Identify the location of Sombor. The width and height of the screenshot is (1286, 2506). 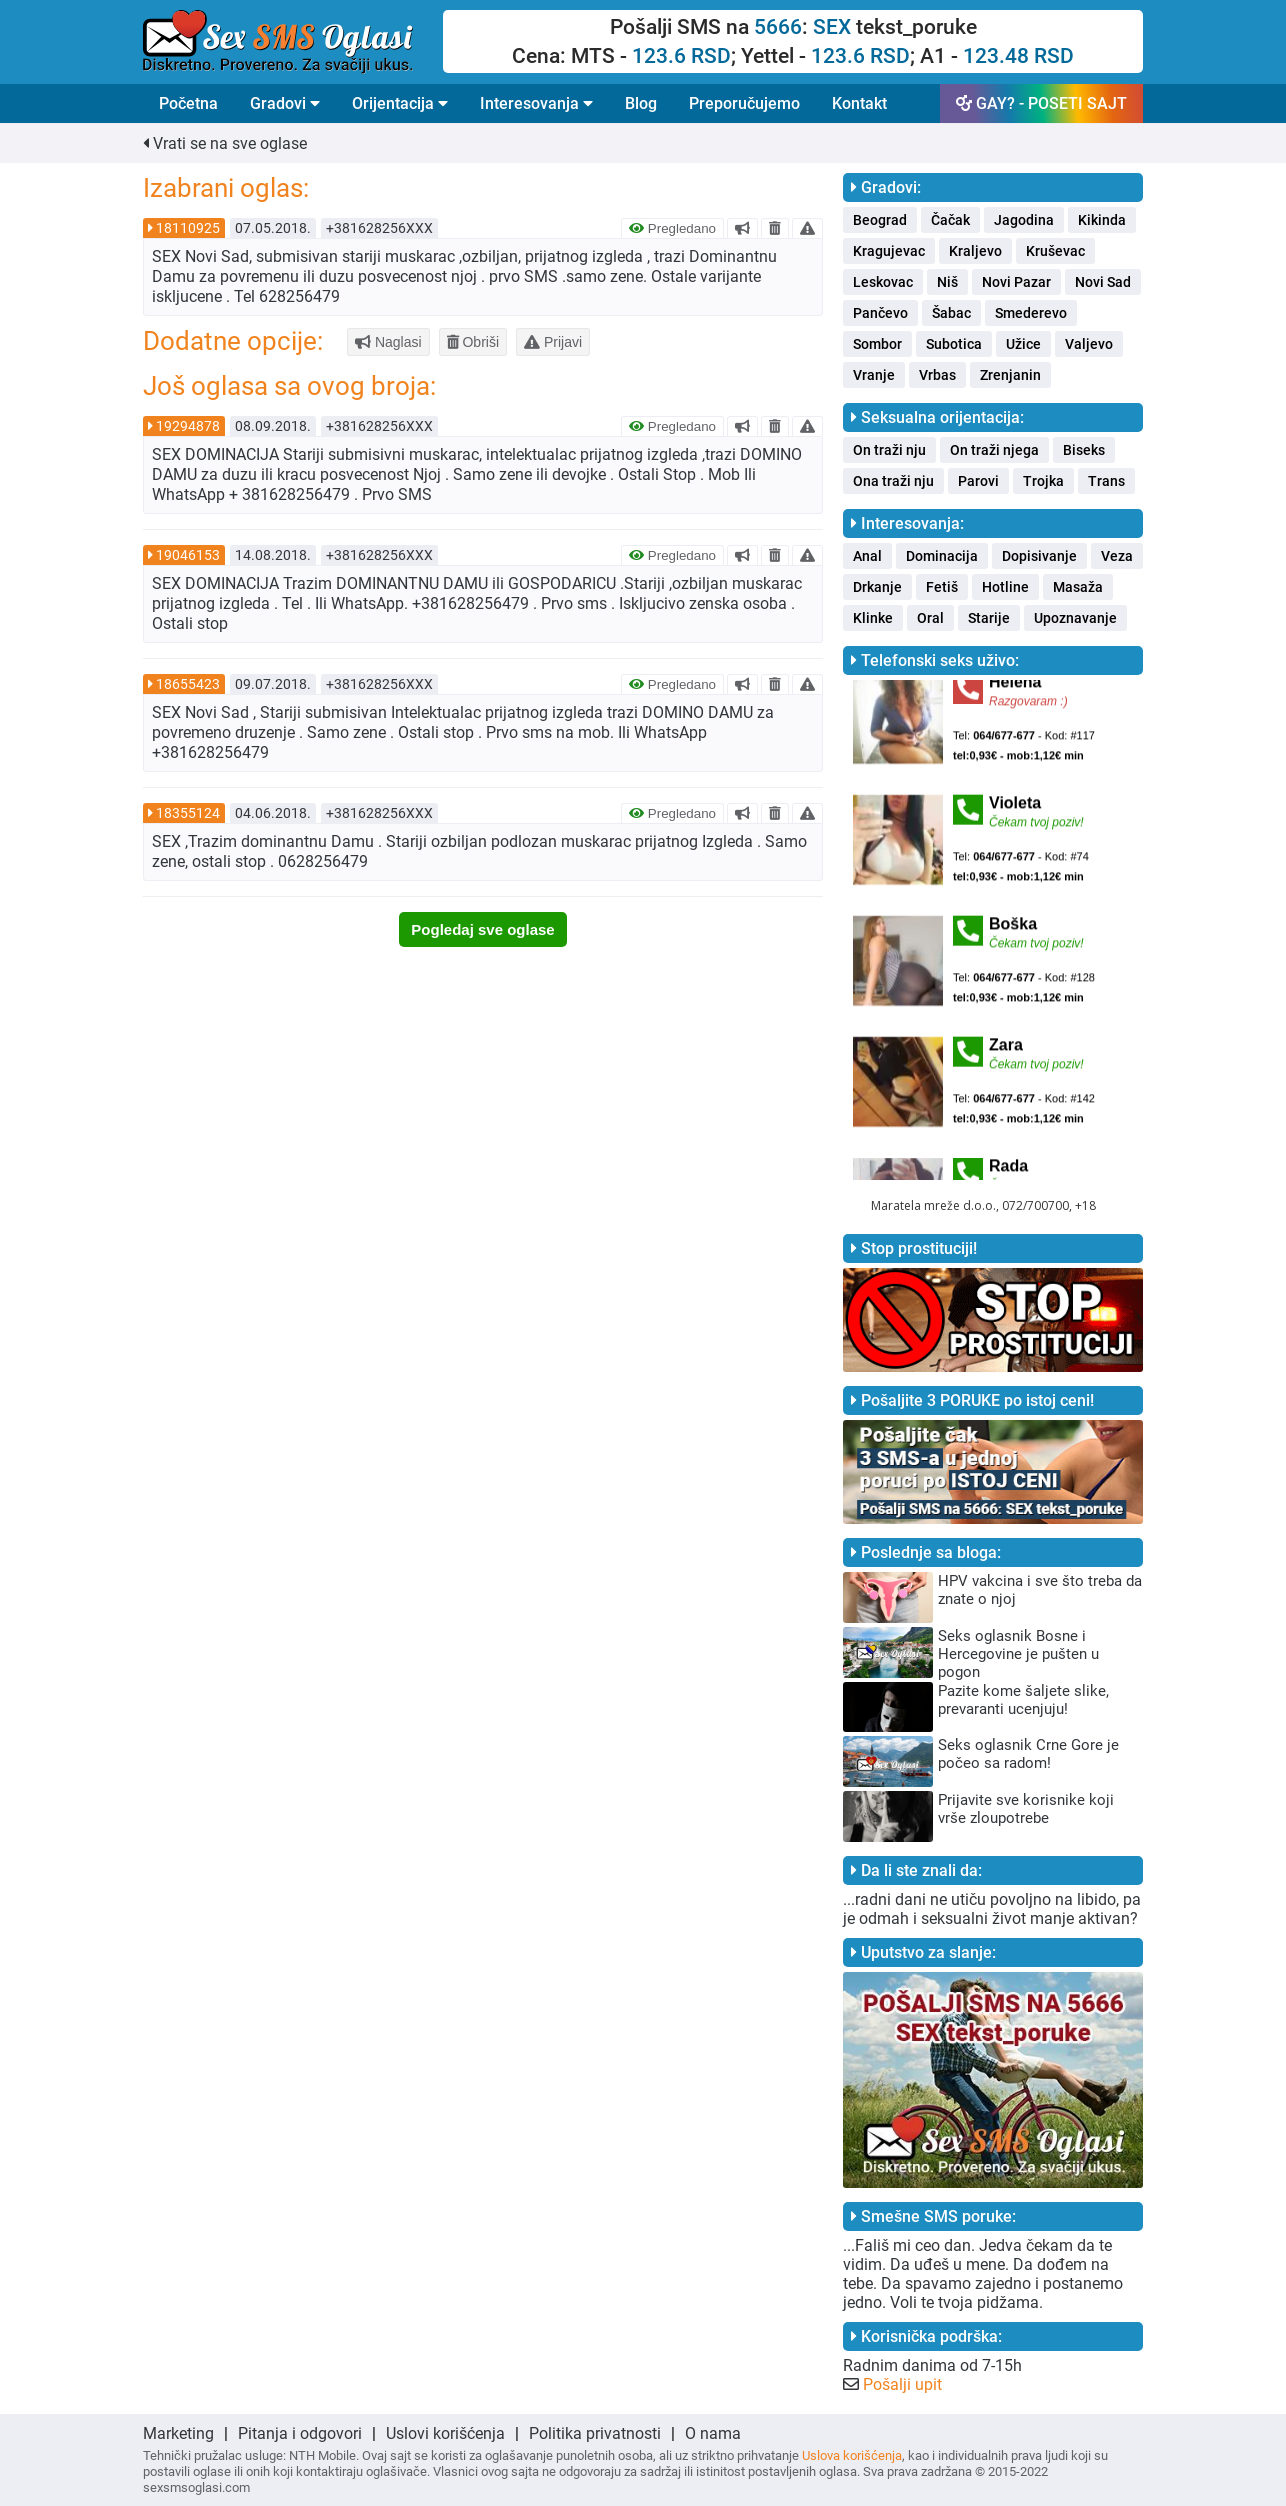
(877, 344).